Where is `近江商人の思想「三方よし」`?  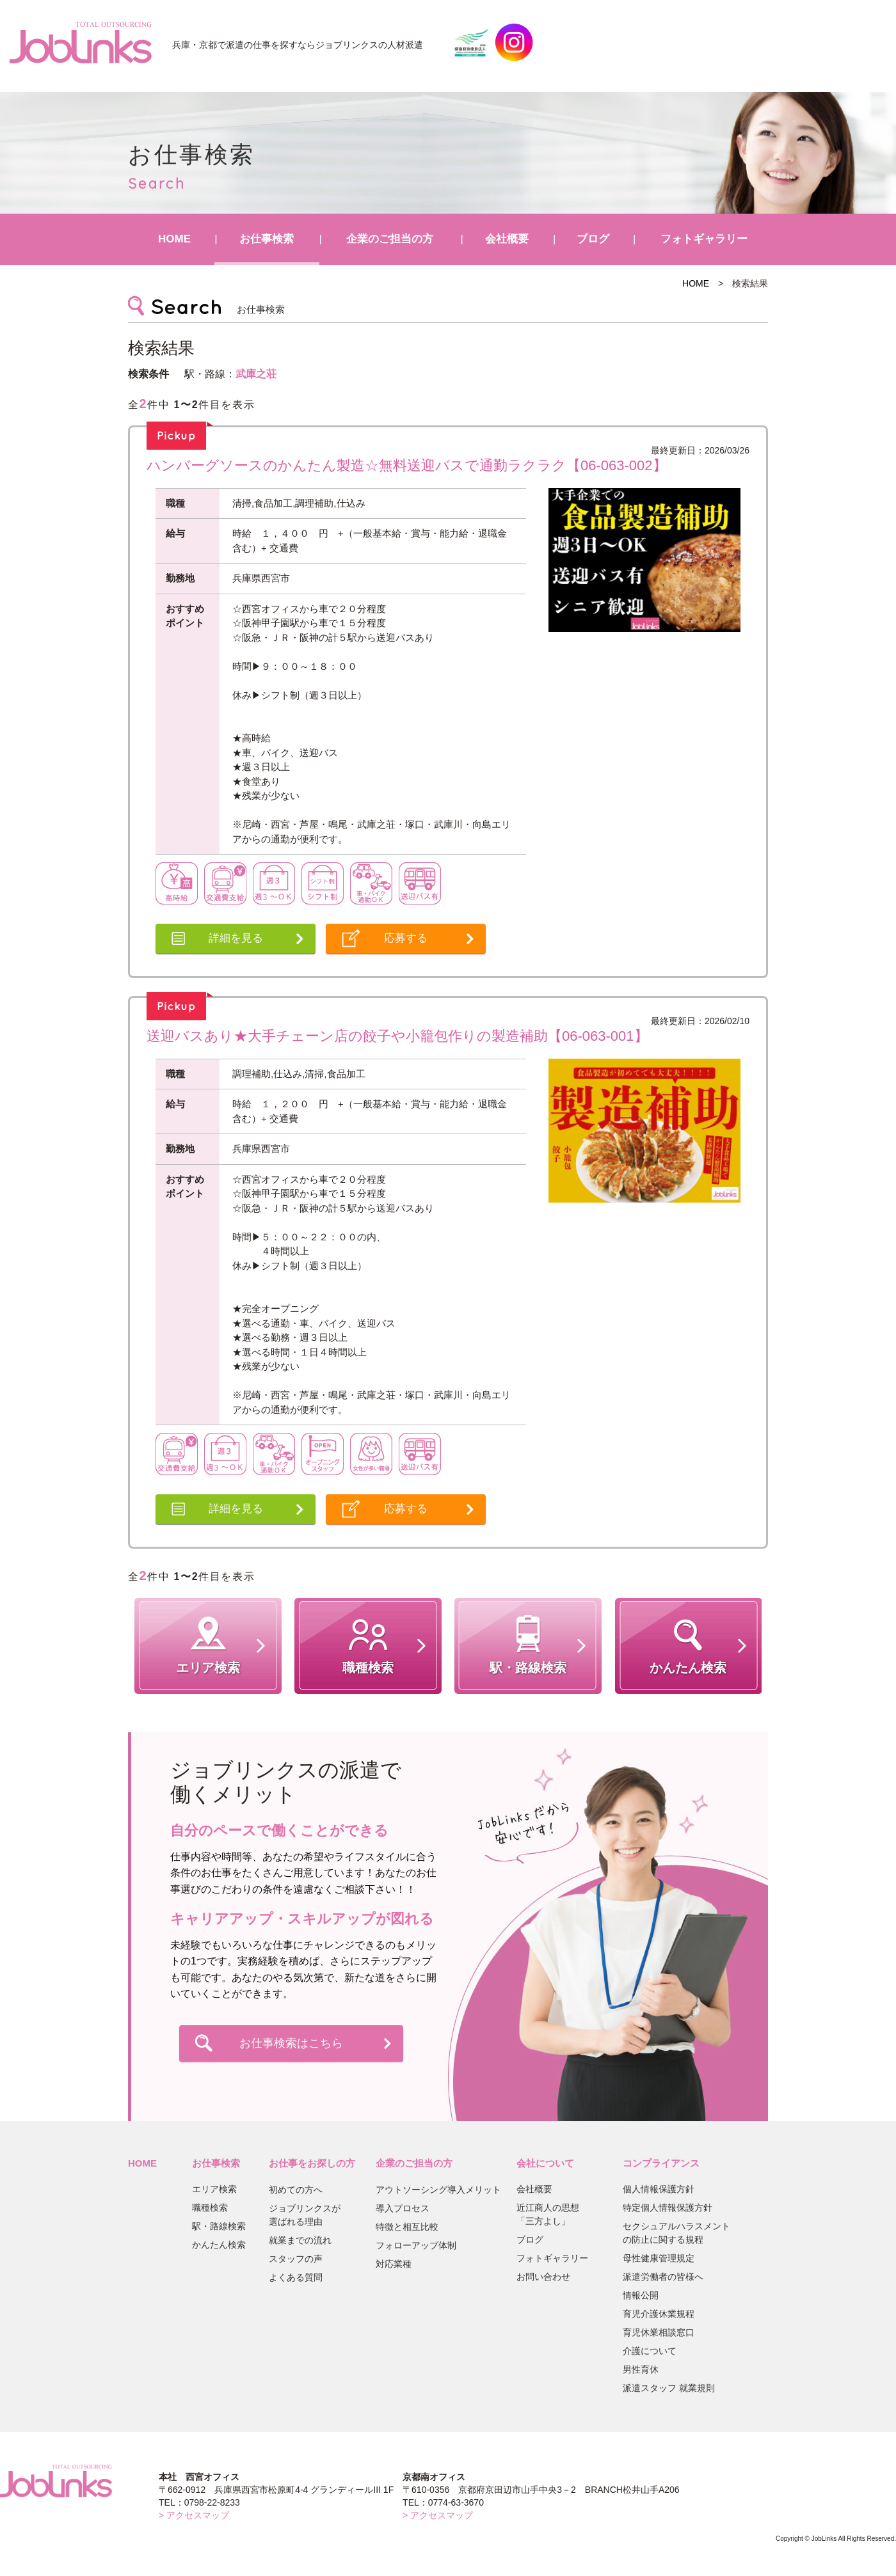
近江商人の思想「三方よし」 is located at coordinates (547, 2214).